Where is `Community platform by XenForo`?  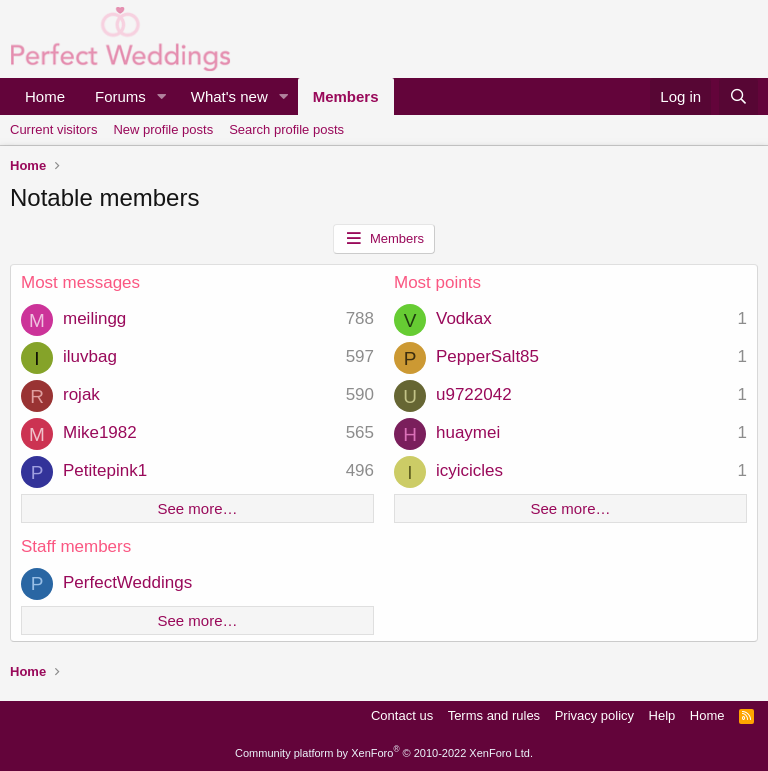 Community platform by XenForo is located at coordinates (384, 753).